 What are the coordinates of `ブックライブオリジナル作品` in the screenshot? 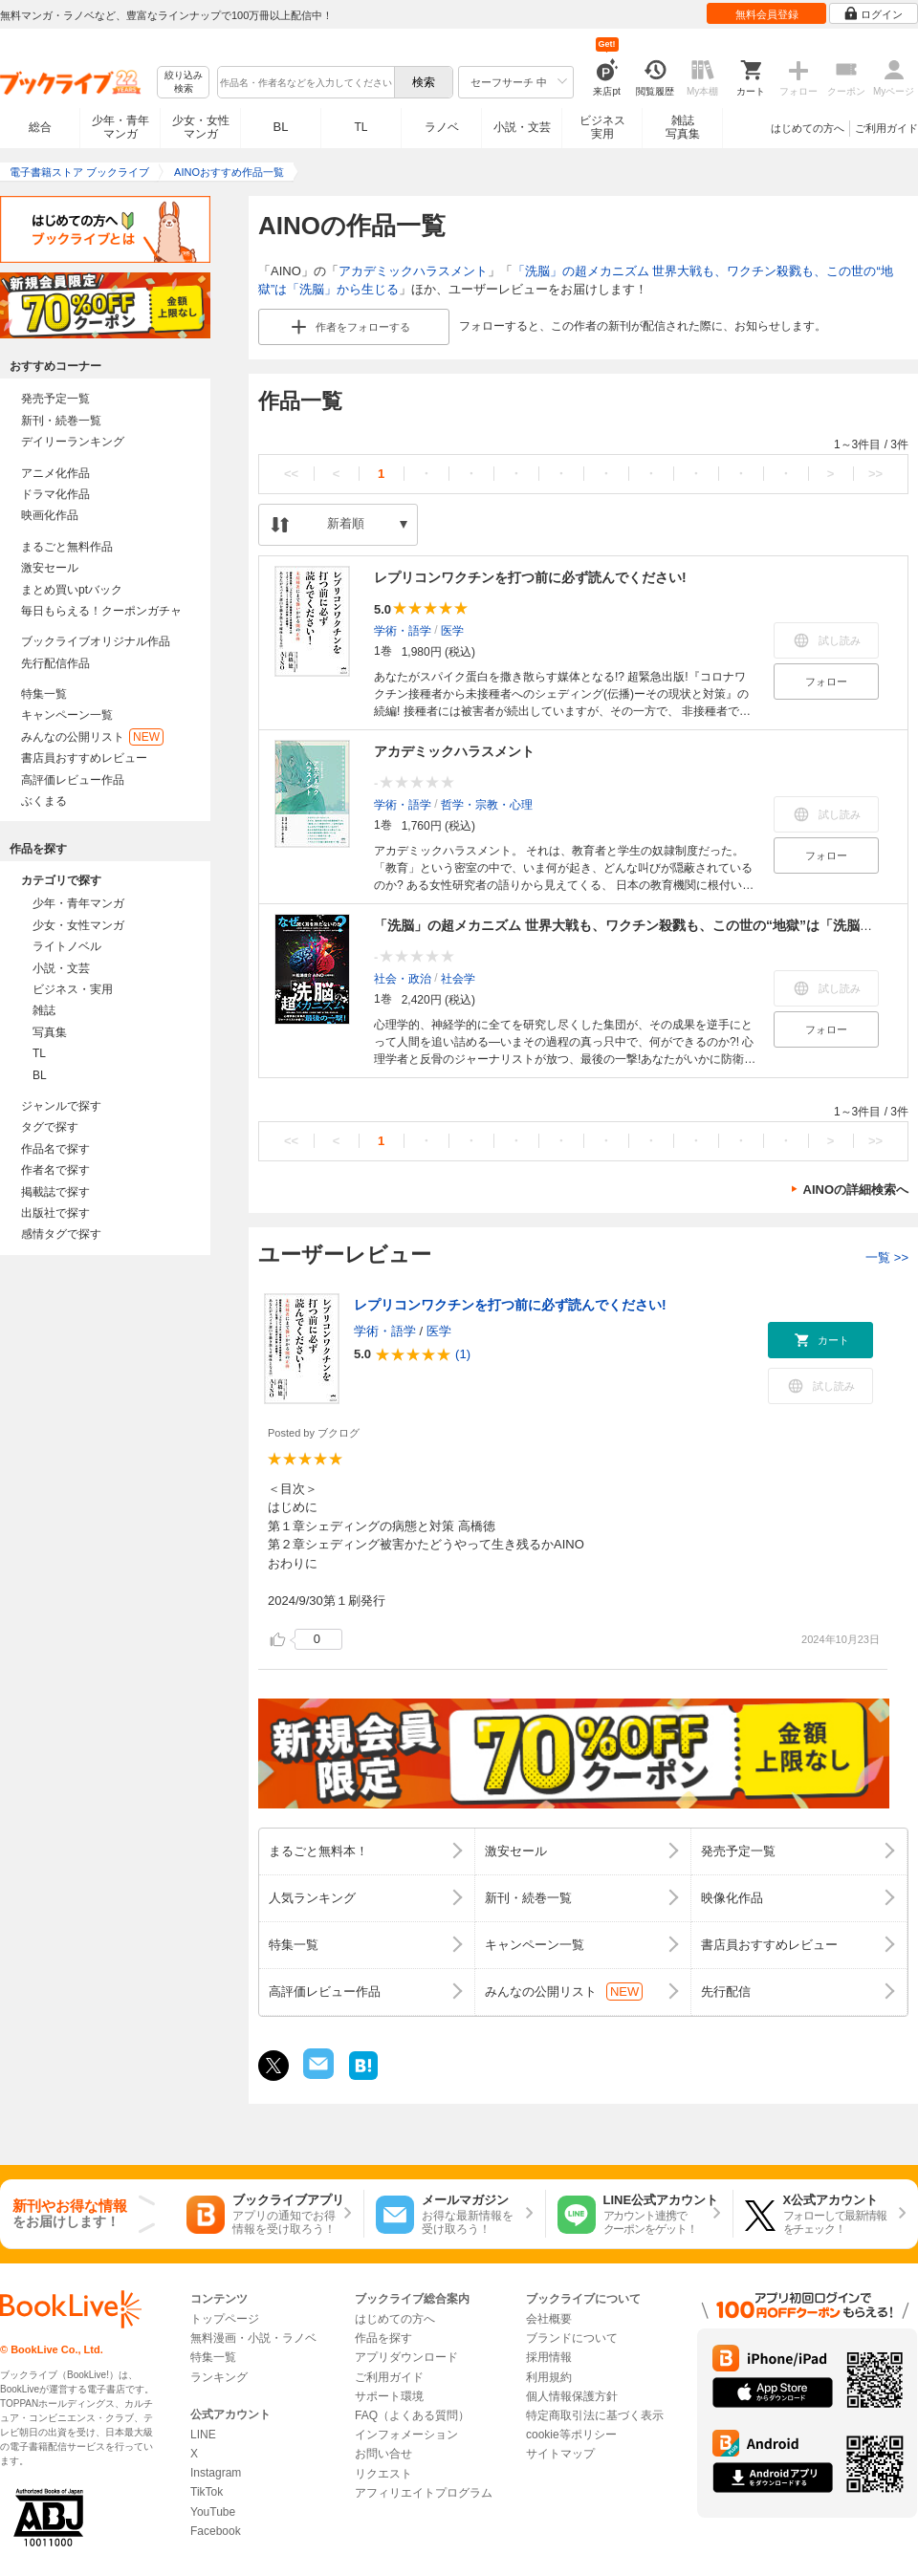 It's located at (95, 641).